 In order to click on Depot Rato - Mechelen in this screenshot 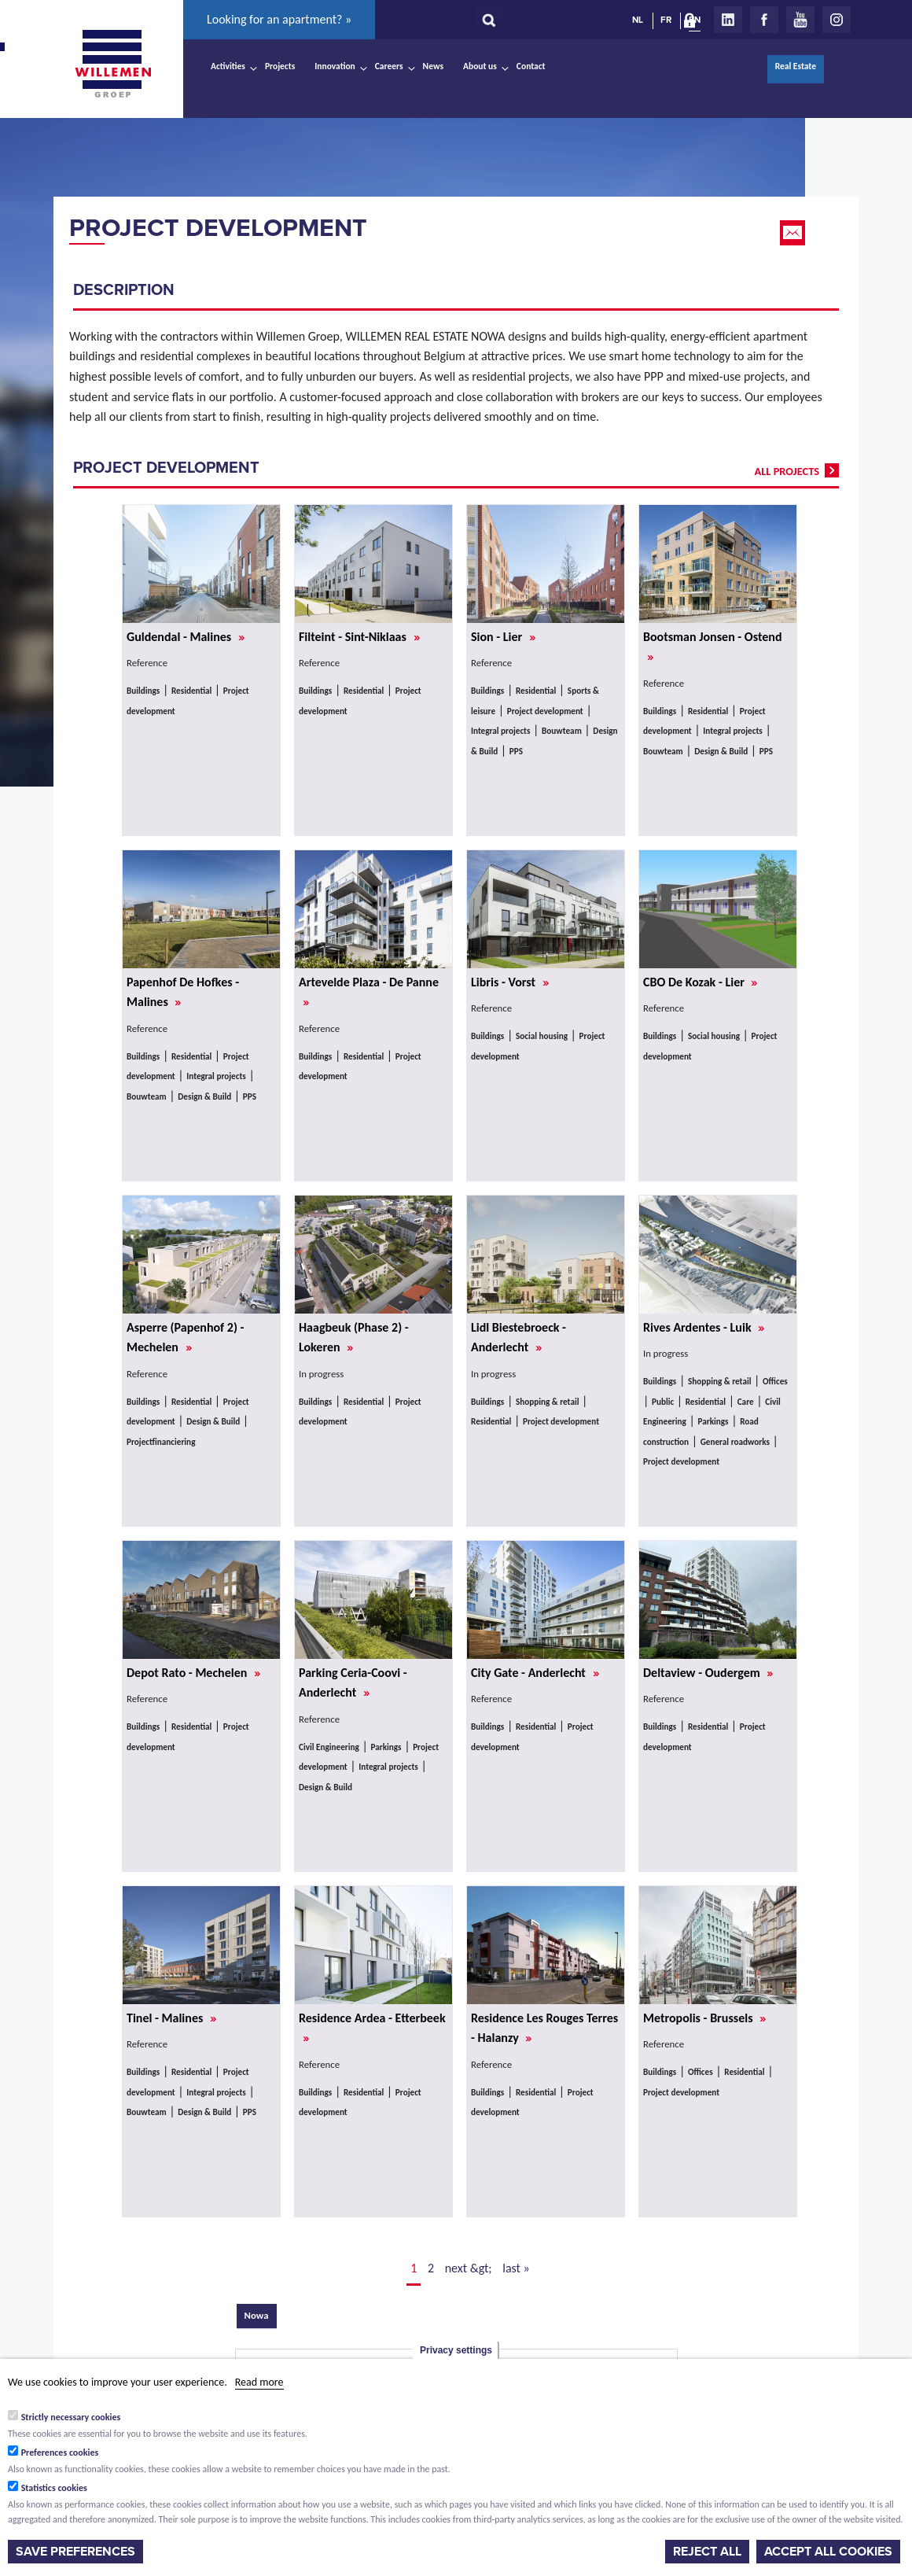, I will do `click(193, 1672)`.